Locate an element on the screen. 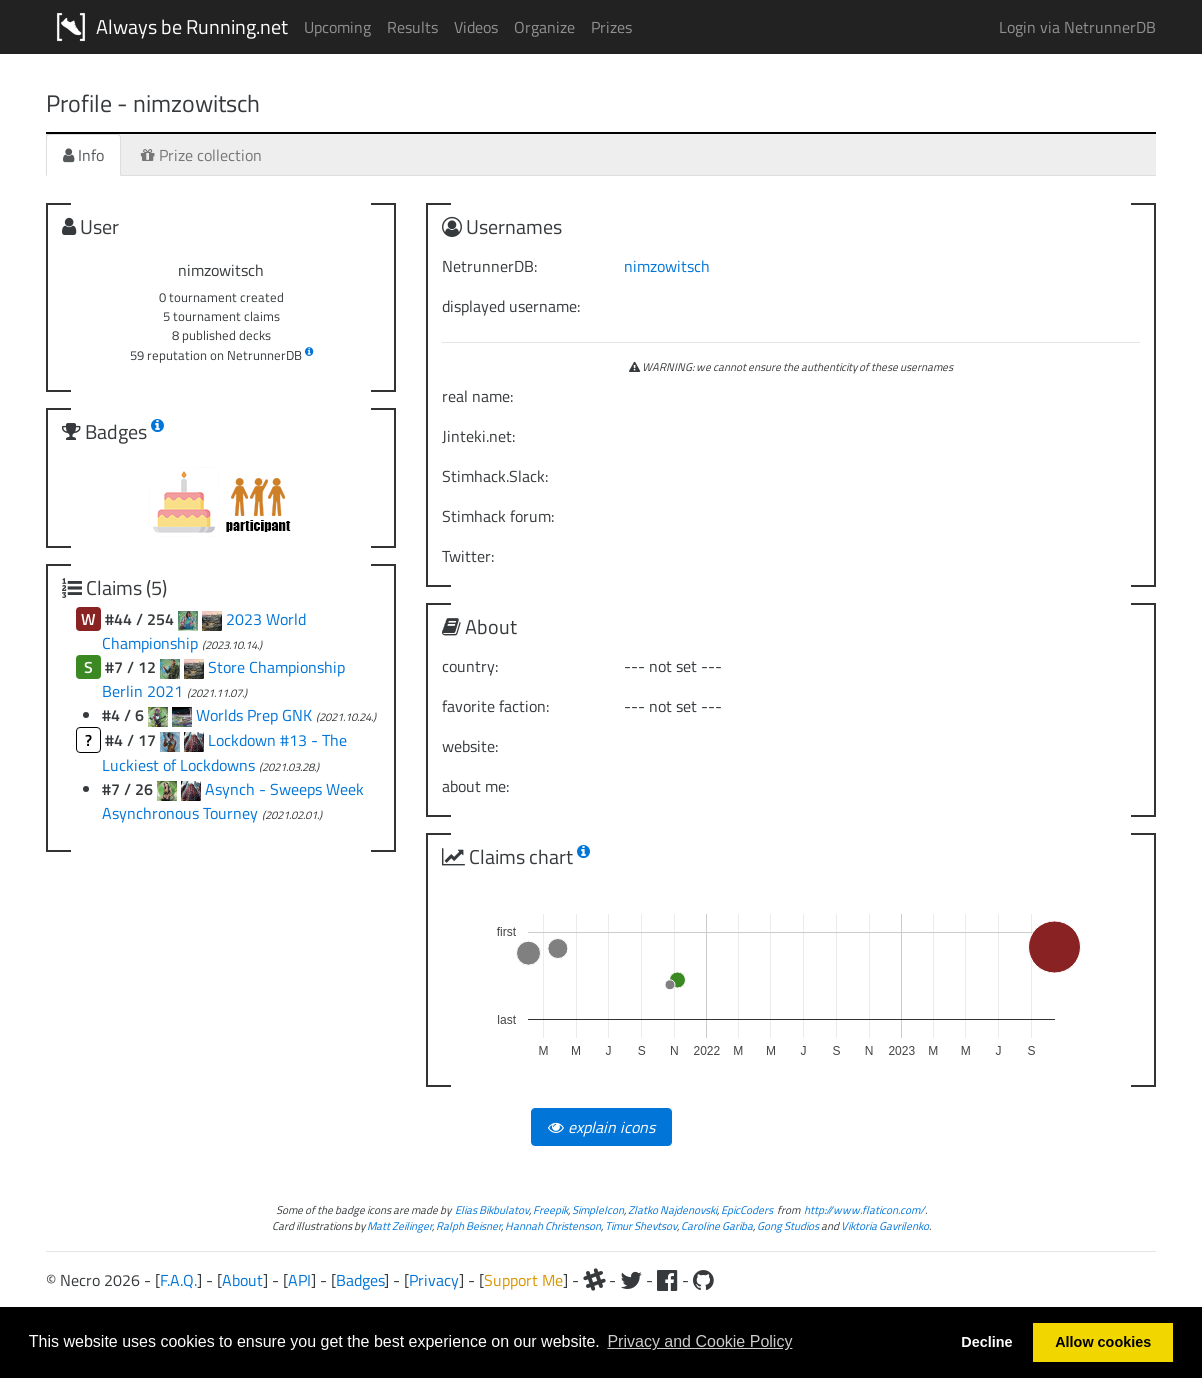 The height and width of the screenshot is (1378, 1202). http://www.flaticon.com/ is located at coordinates (864, 1209).